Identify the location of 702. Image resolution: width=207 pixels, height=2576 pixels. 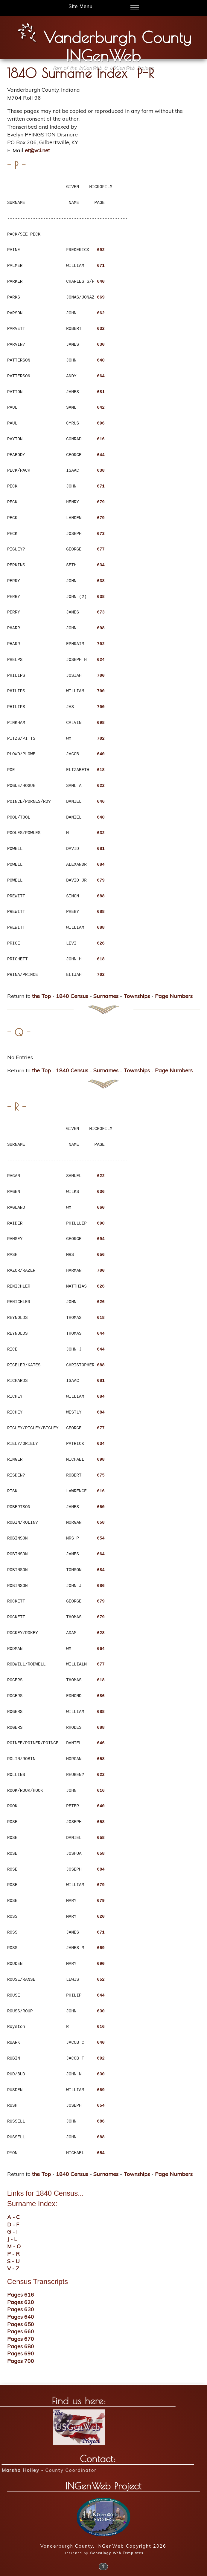
(101, 644).